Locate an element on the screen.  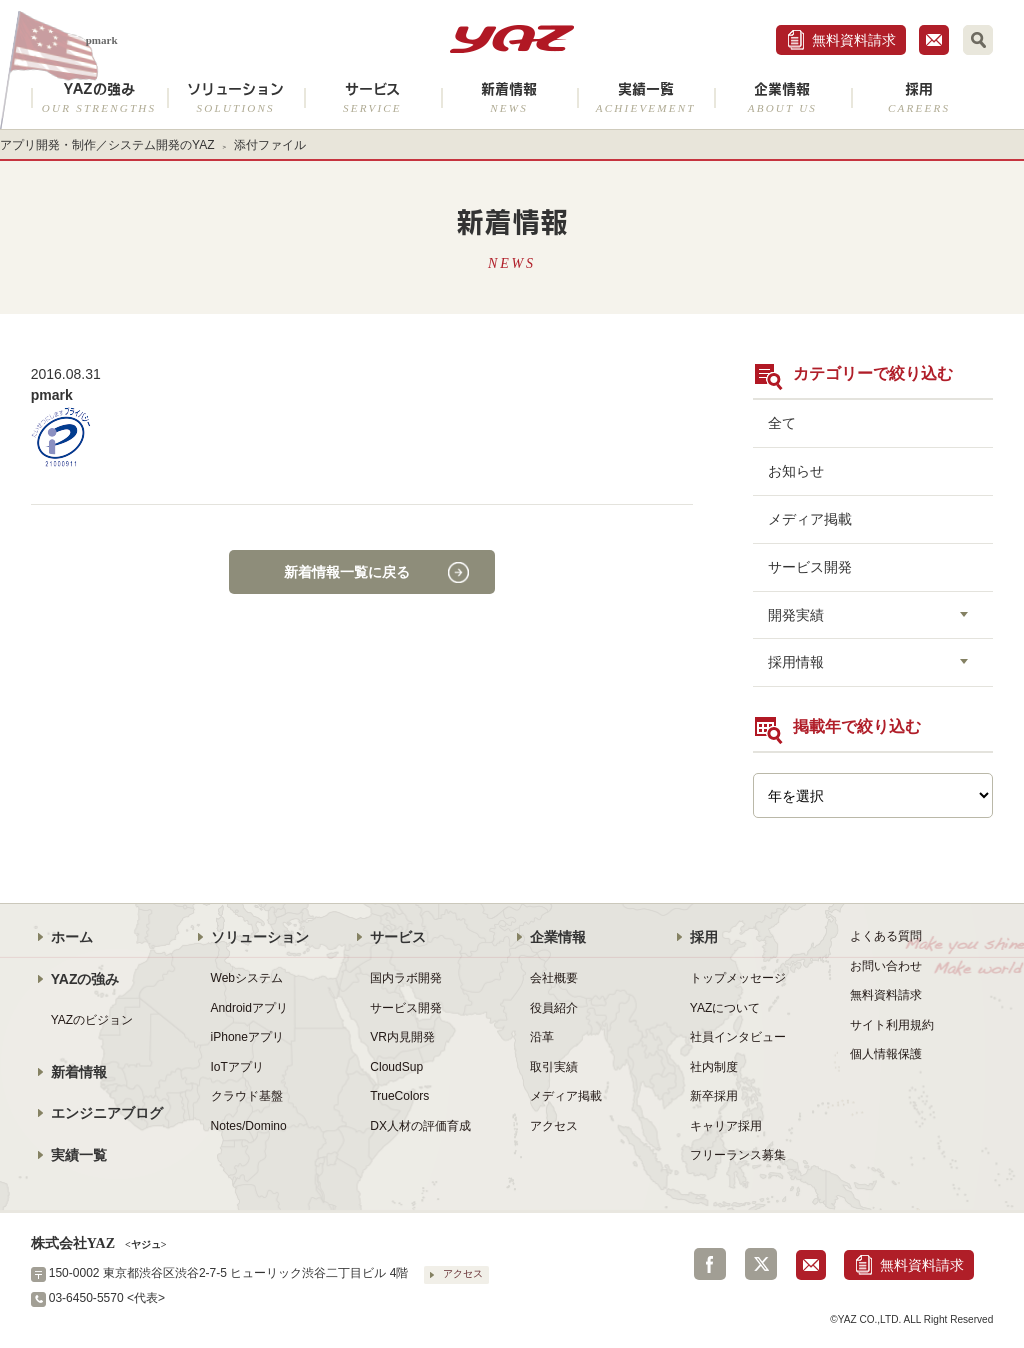
役員紹介 is located at coordinates (554, 1008).